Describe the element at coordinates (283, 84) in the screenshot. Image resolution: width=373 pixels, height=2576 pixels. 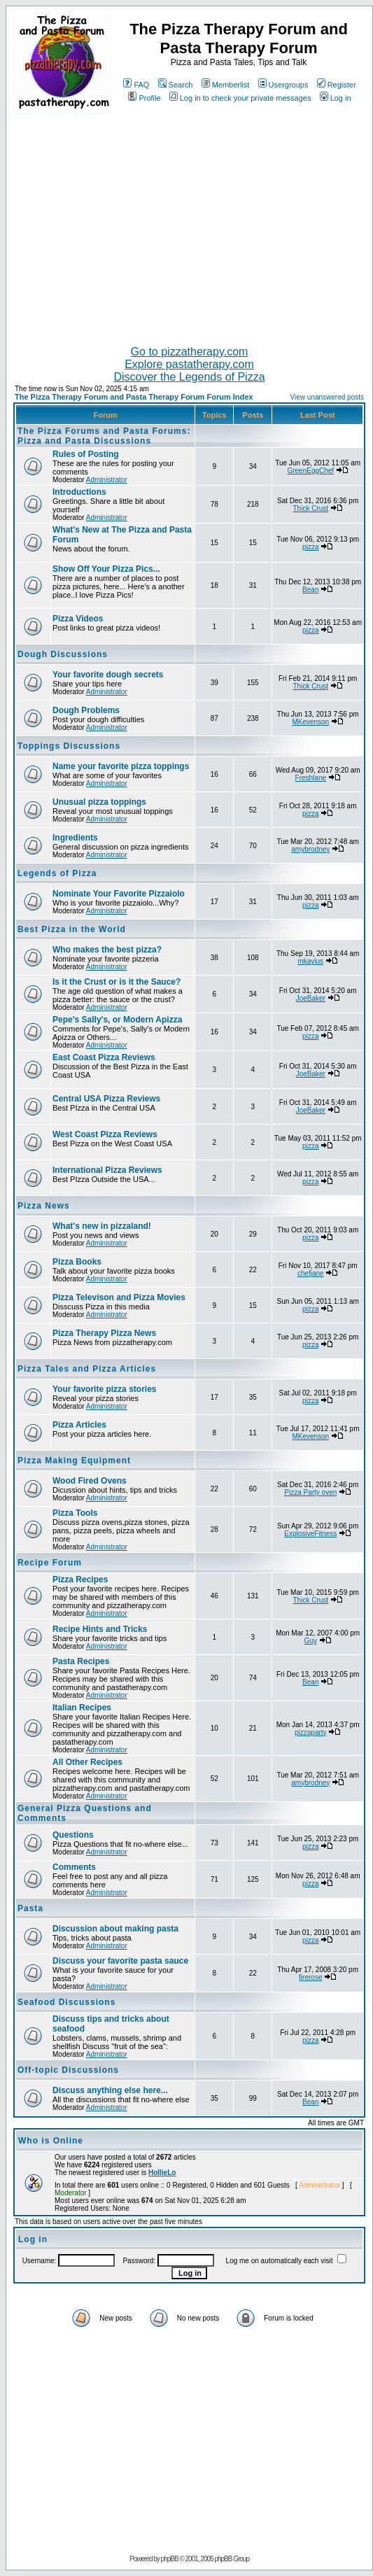
I see `Usergroups` at that location.